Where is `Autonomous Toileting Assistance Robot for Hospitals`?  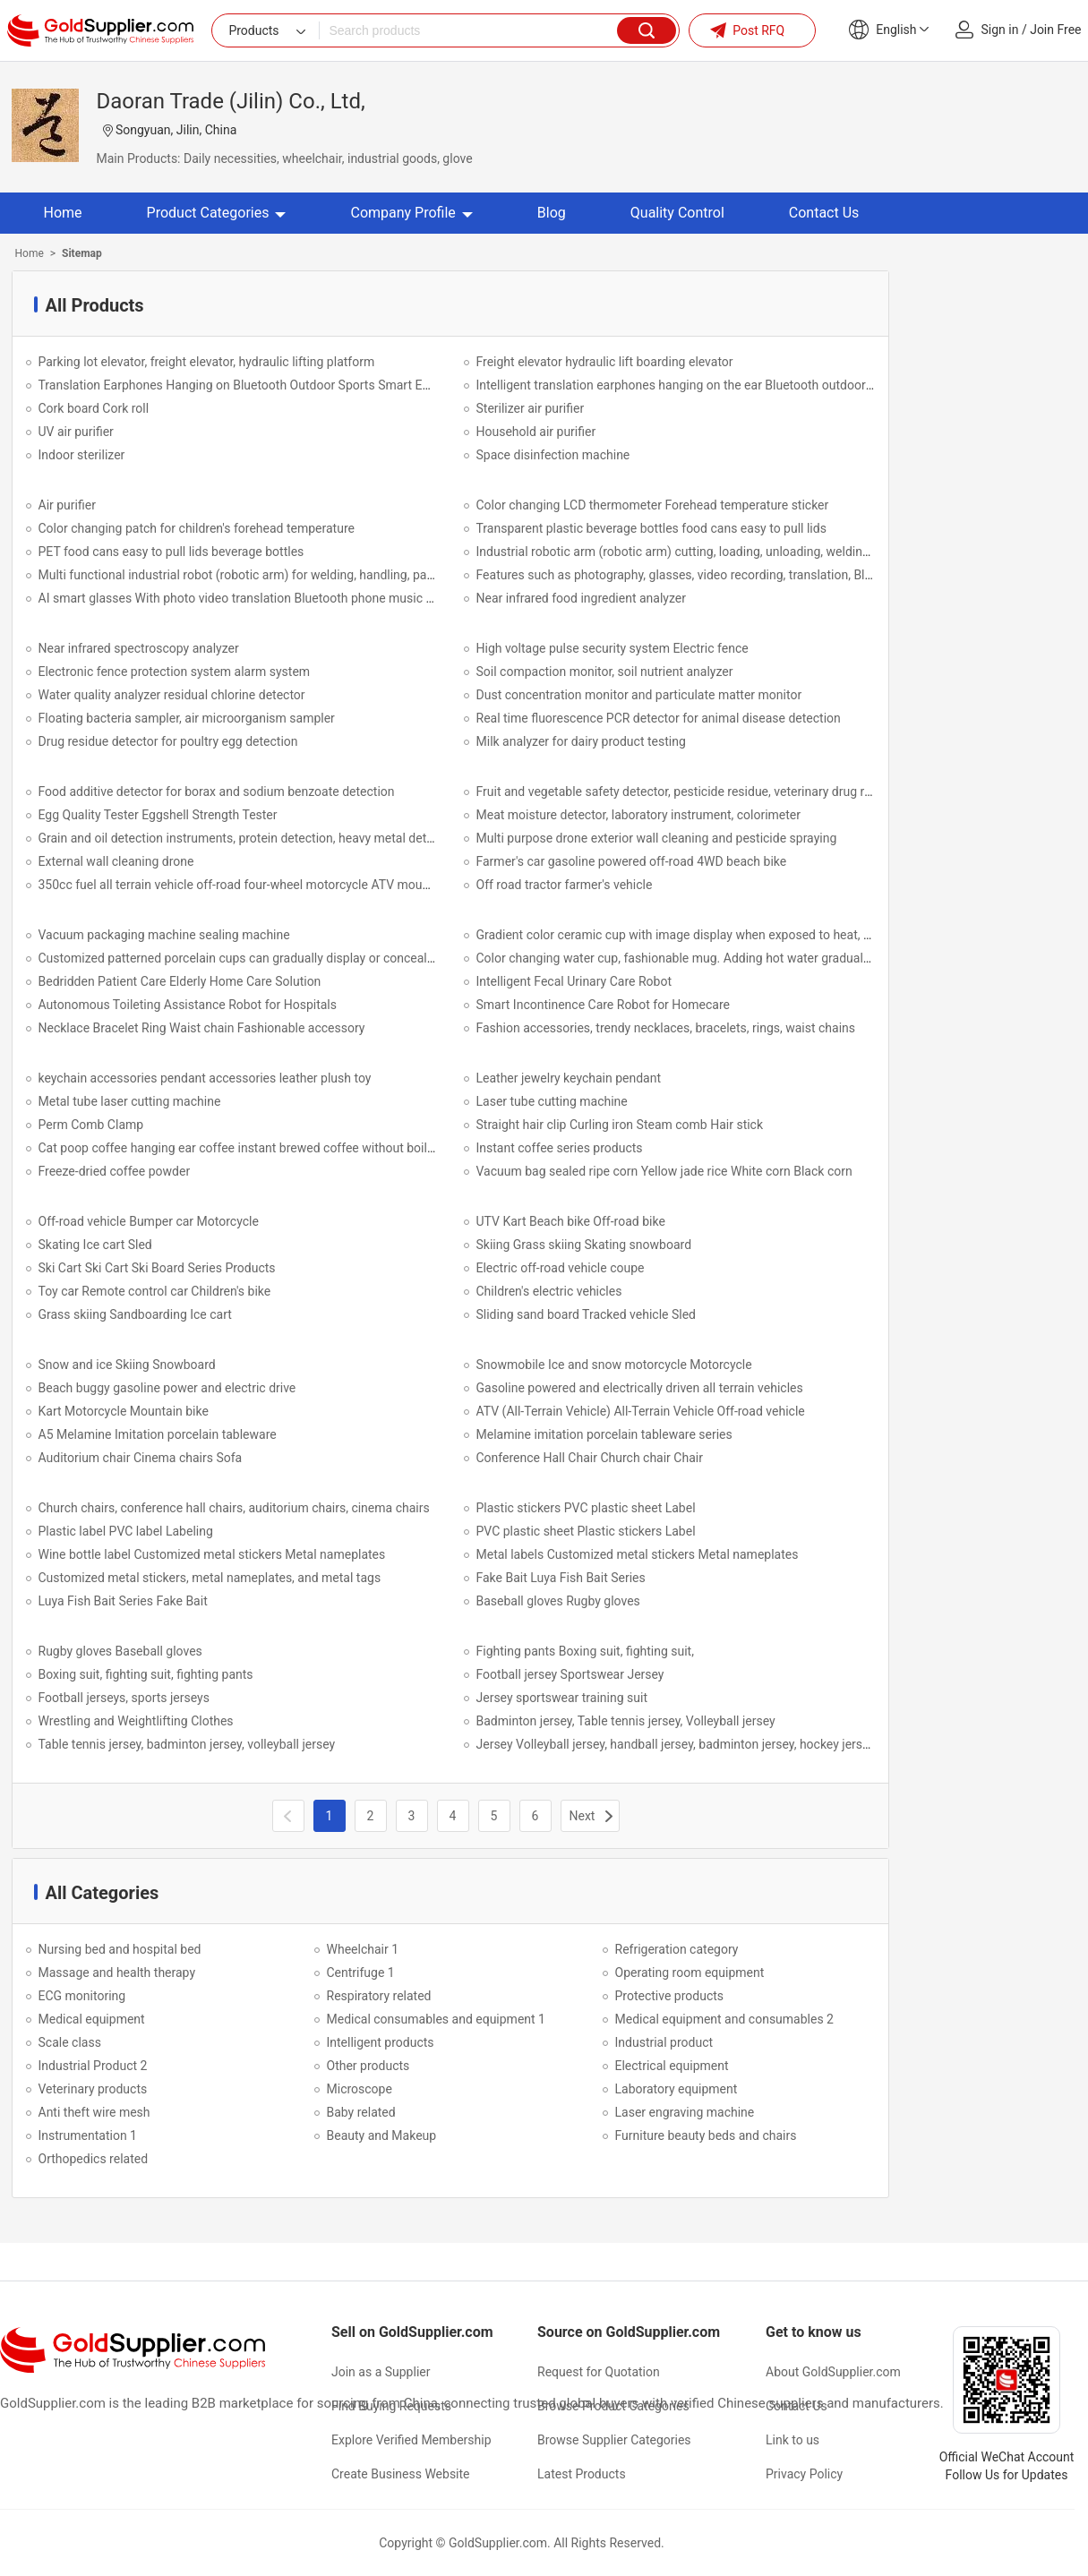 Autonomous Toileting Assistance Robot for Hospitals is located at coordinates (188, 1004).